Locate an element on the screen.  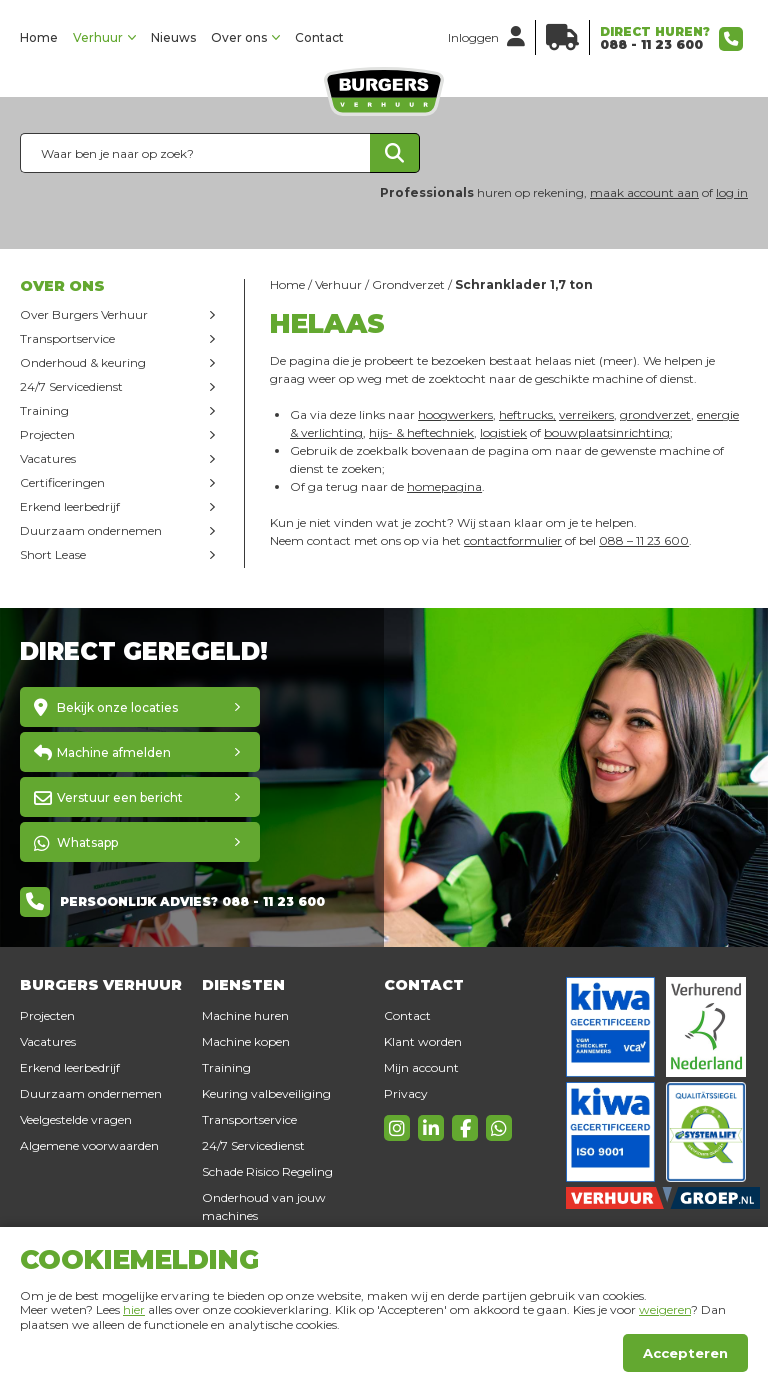
Over Burgers Verhuur is located at coordinates (84, 314).